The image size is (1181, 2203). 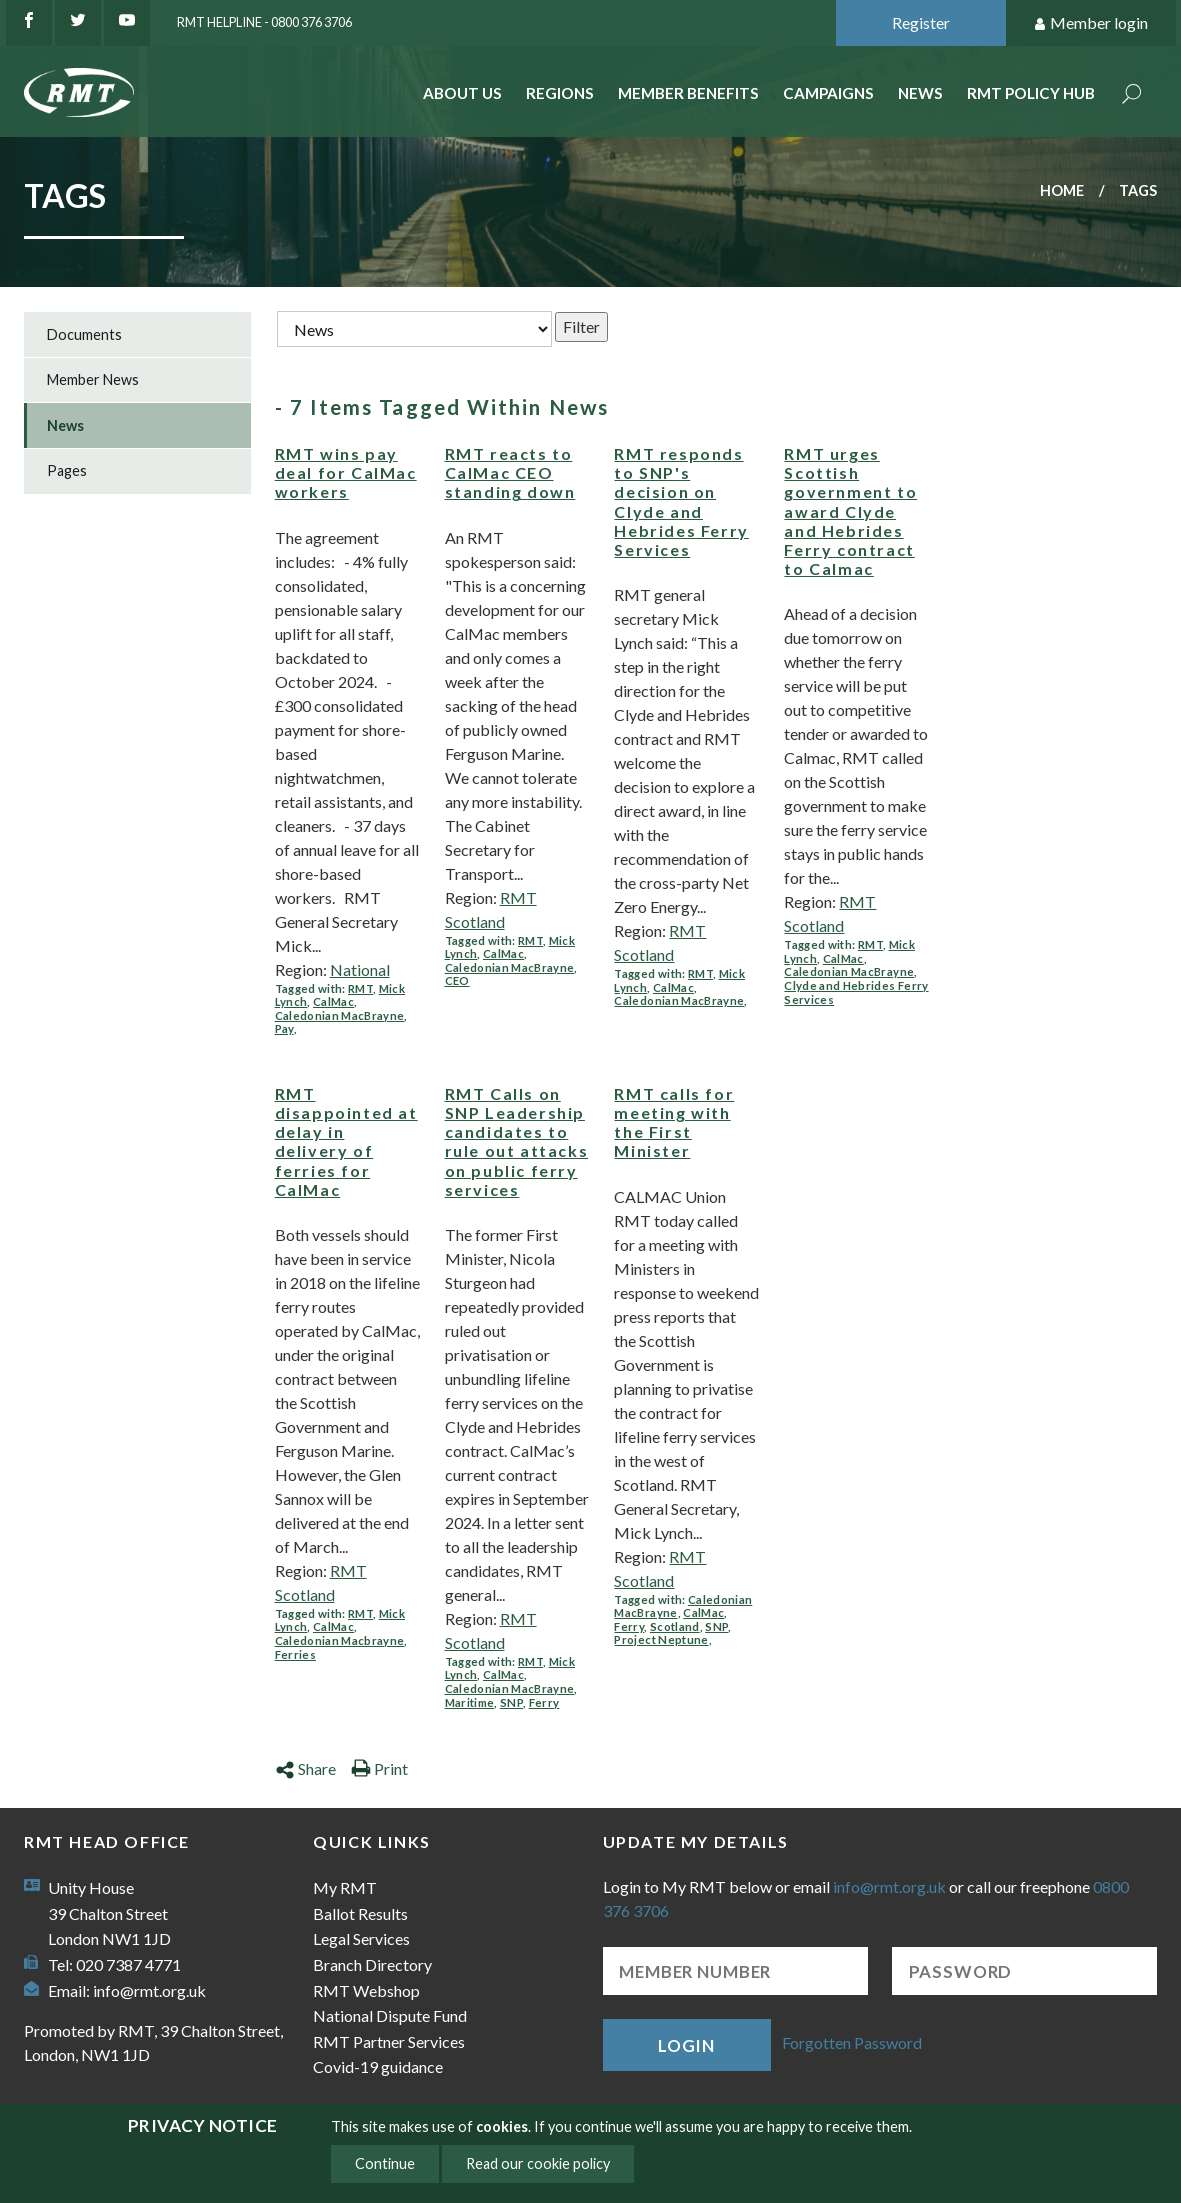 I want to click on Login, so click(x=686, y=2045).